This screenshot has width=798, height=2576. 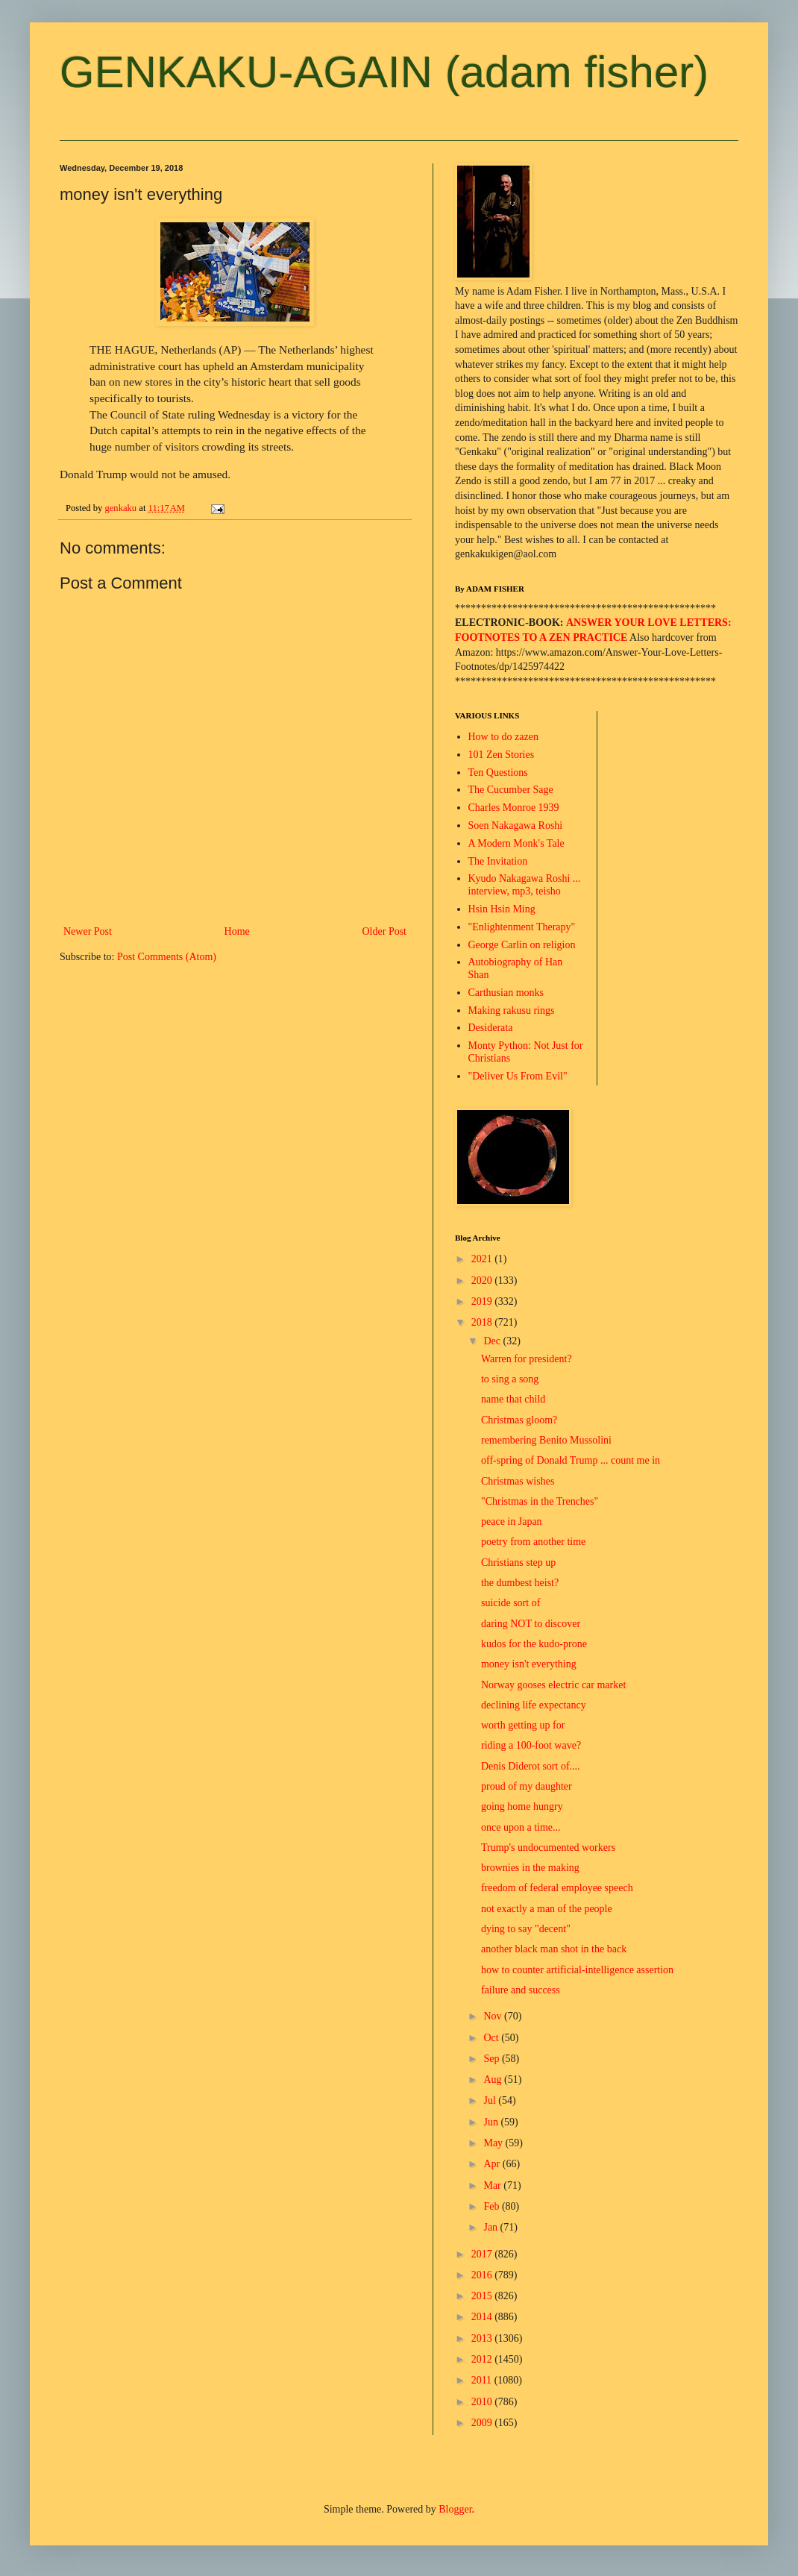 What do you see at coordinates (483, 2275) in the screenshot?
I see `2016` at bounding box center [483, 2275].